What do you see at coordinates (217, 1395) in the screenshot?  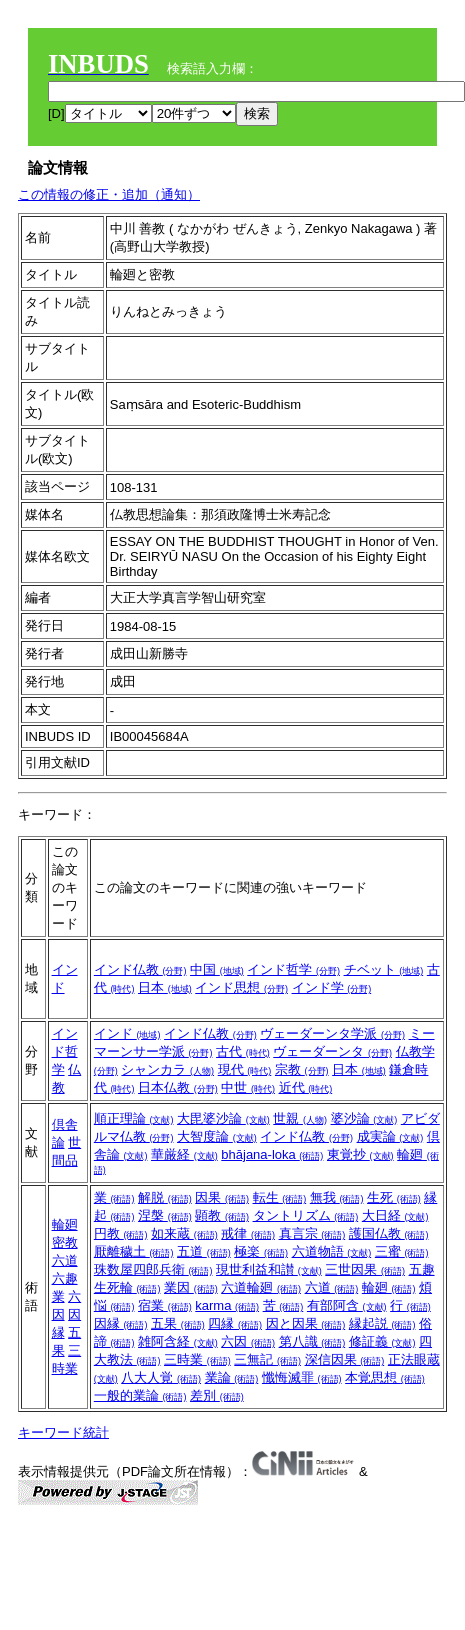 I see `差別` at bounding box center [217, 1395].